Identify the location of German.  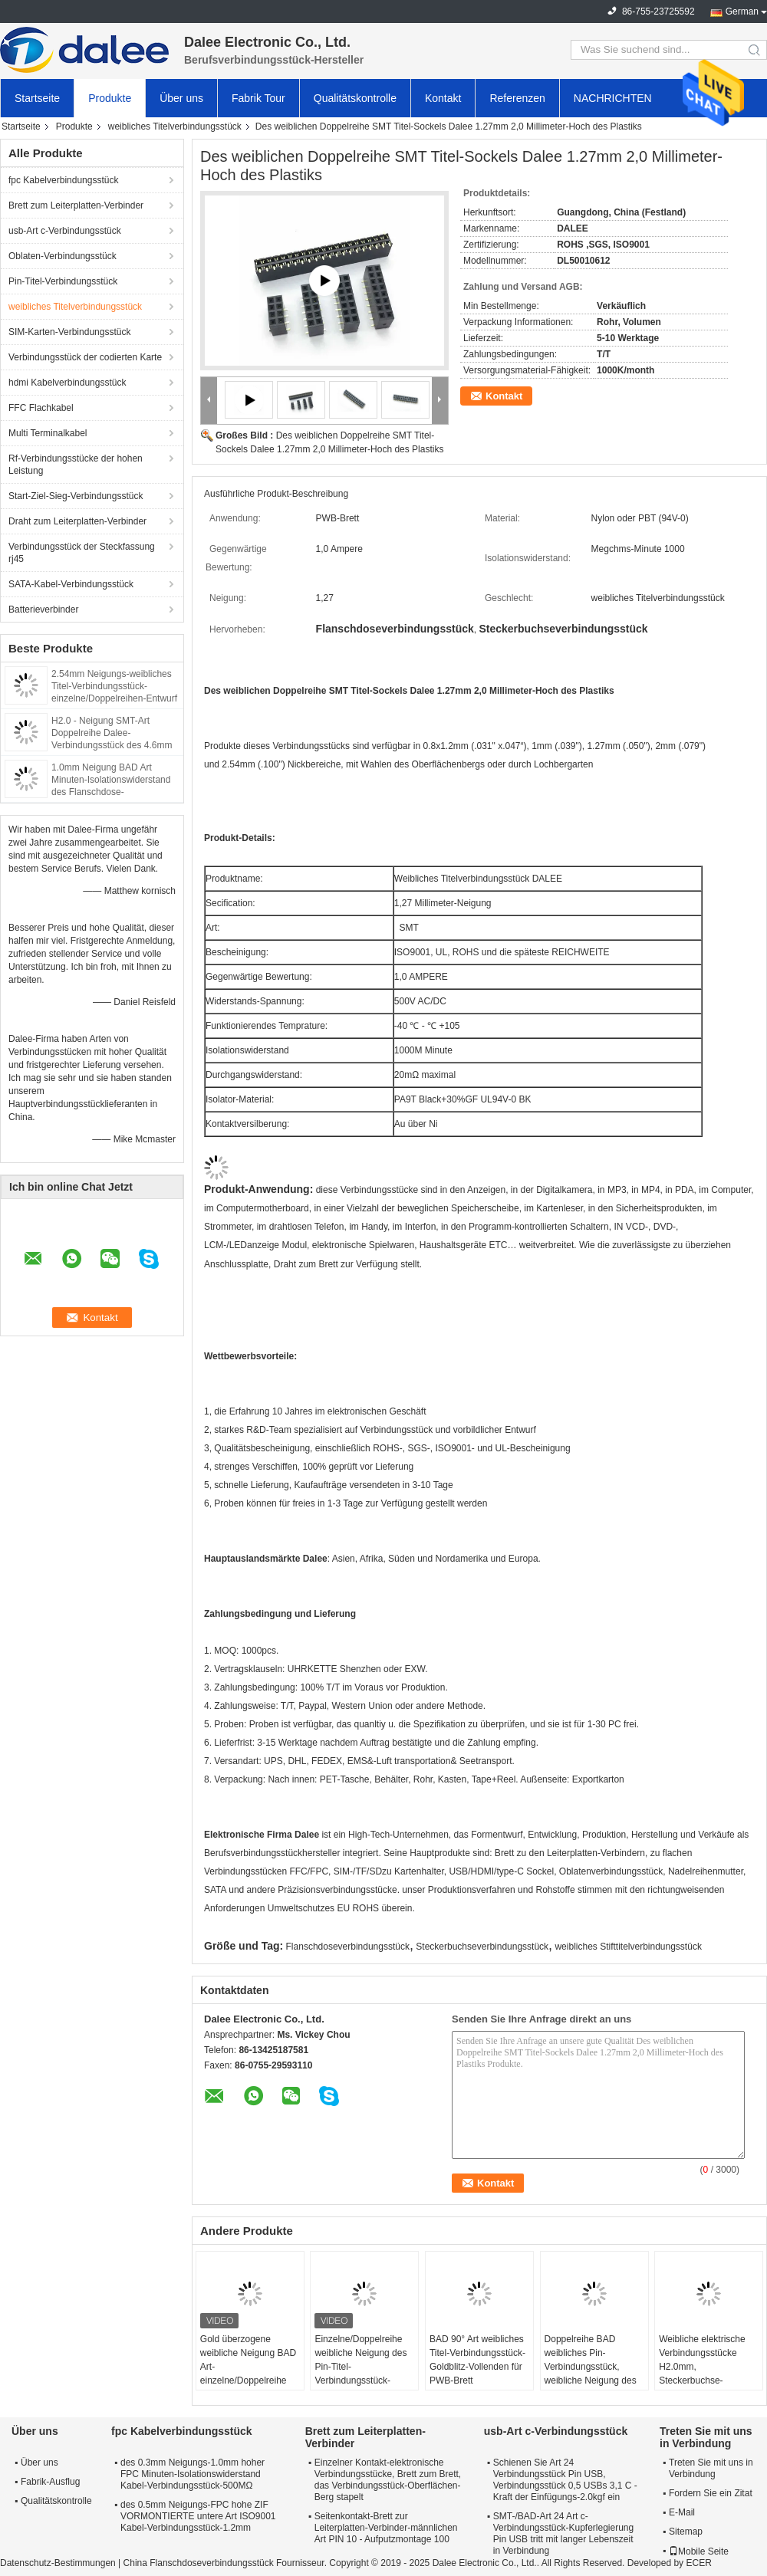
(742, 11).